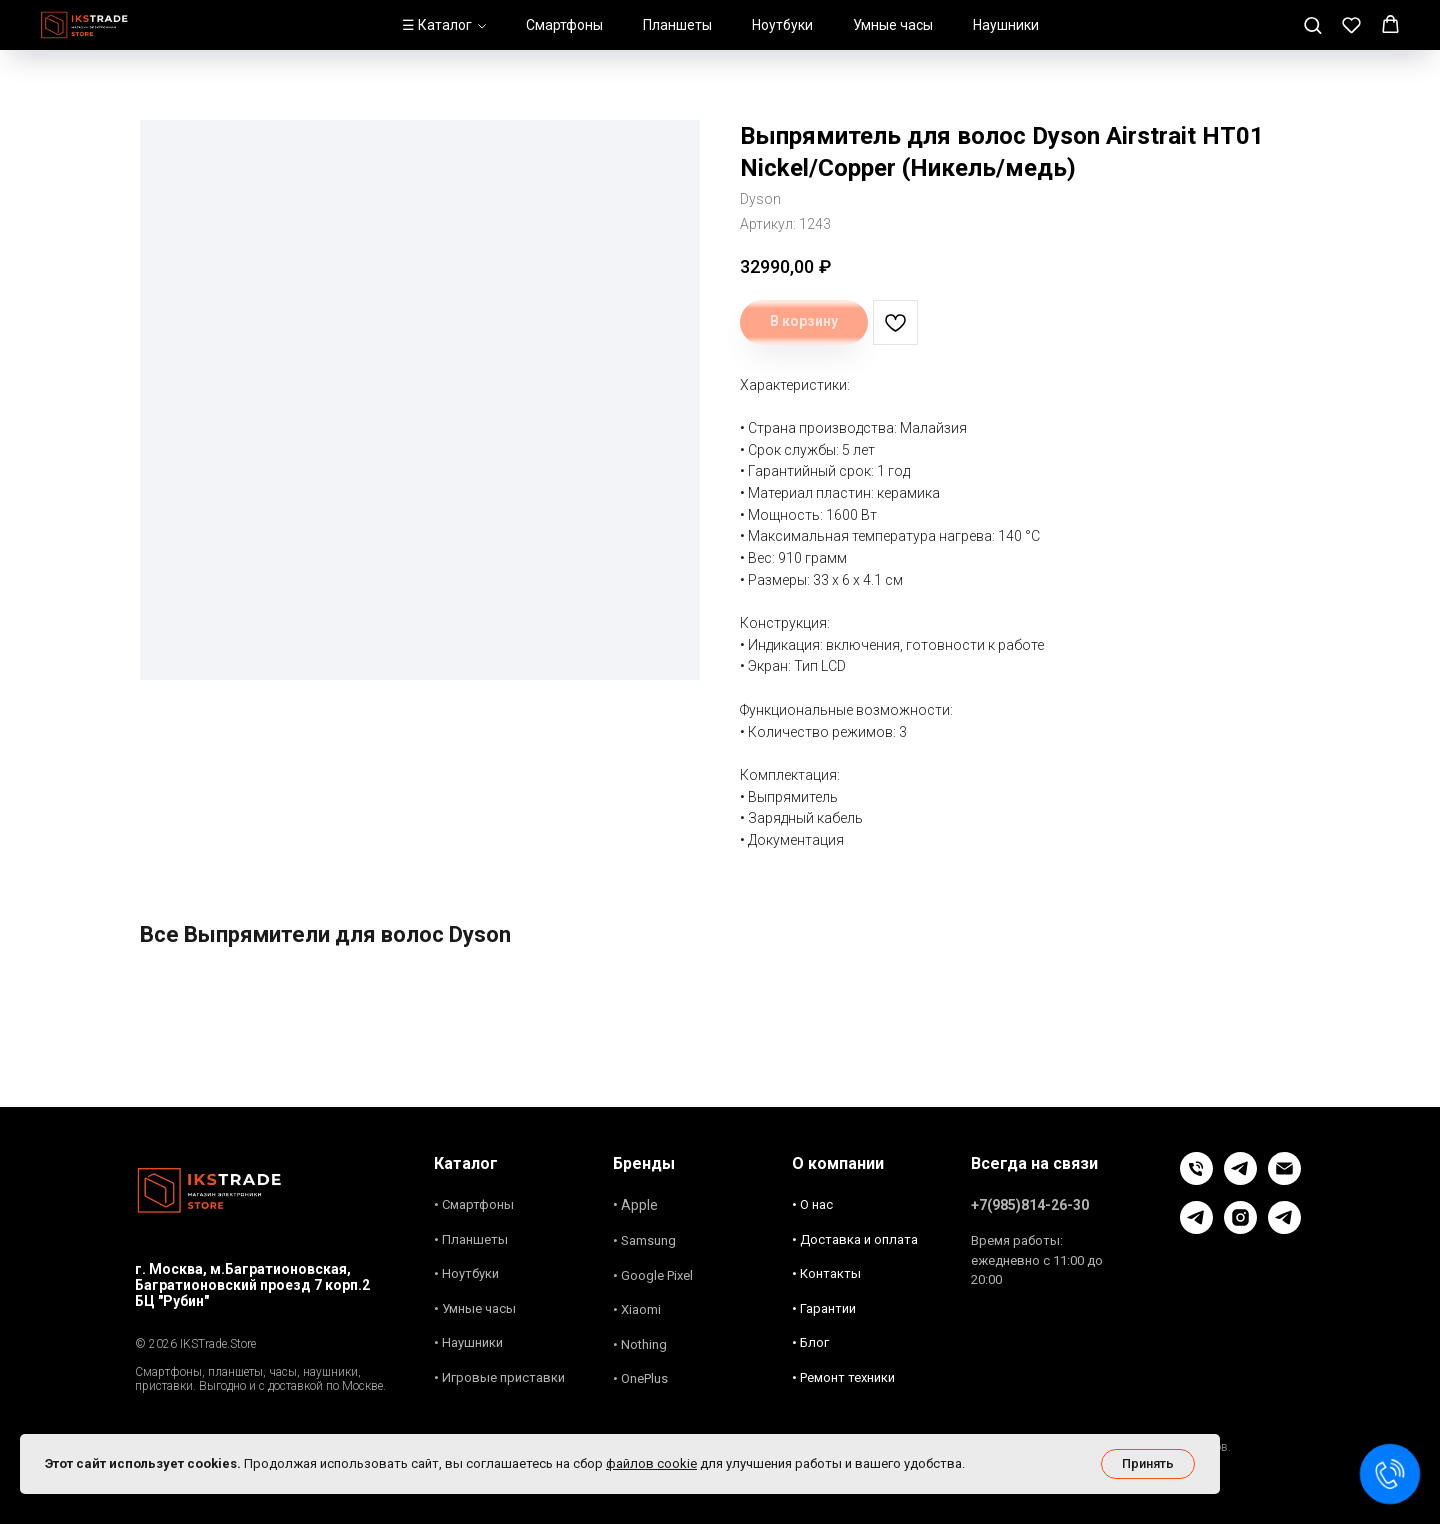  What do you see at coordinates (637, 1309) in the screenshot?
I see `• Xiaomi` at bounding box center [637, 1309].